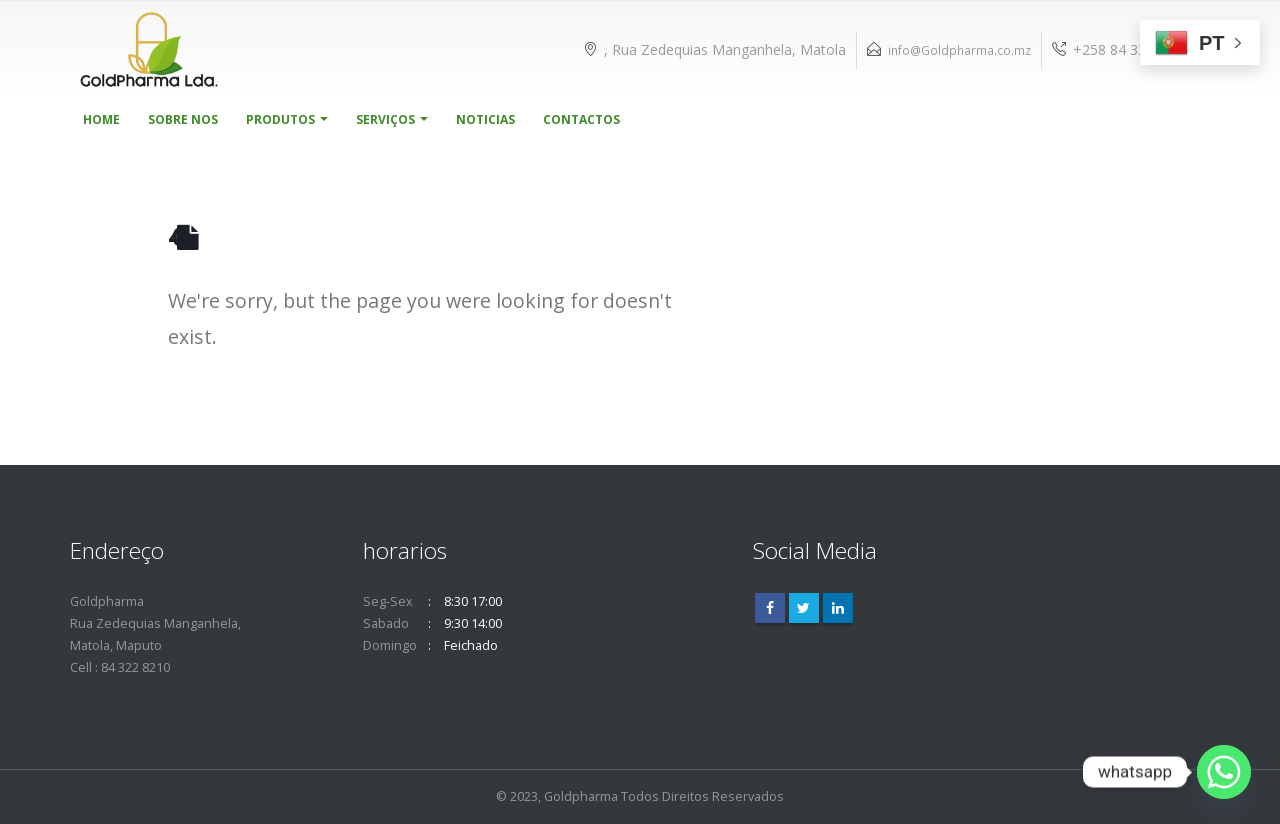 This screenshot has height=824, width=1280. I want to click on Twitter, so click(804, 608).